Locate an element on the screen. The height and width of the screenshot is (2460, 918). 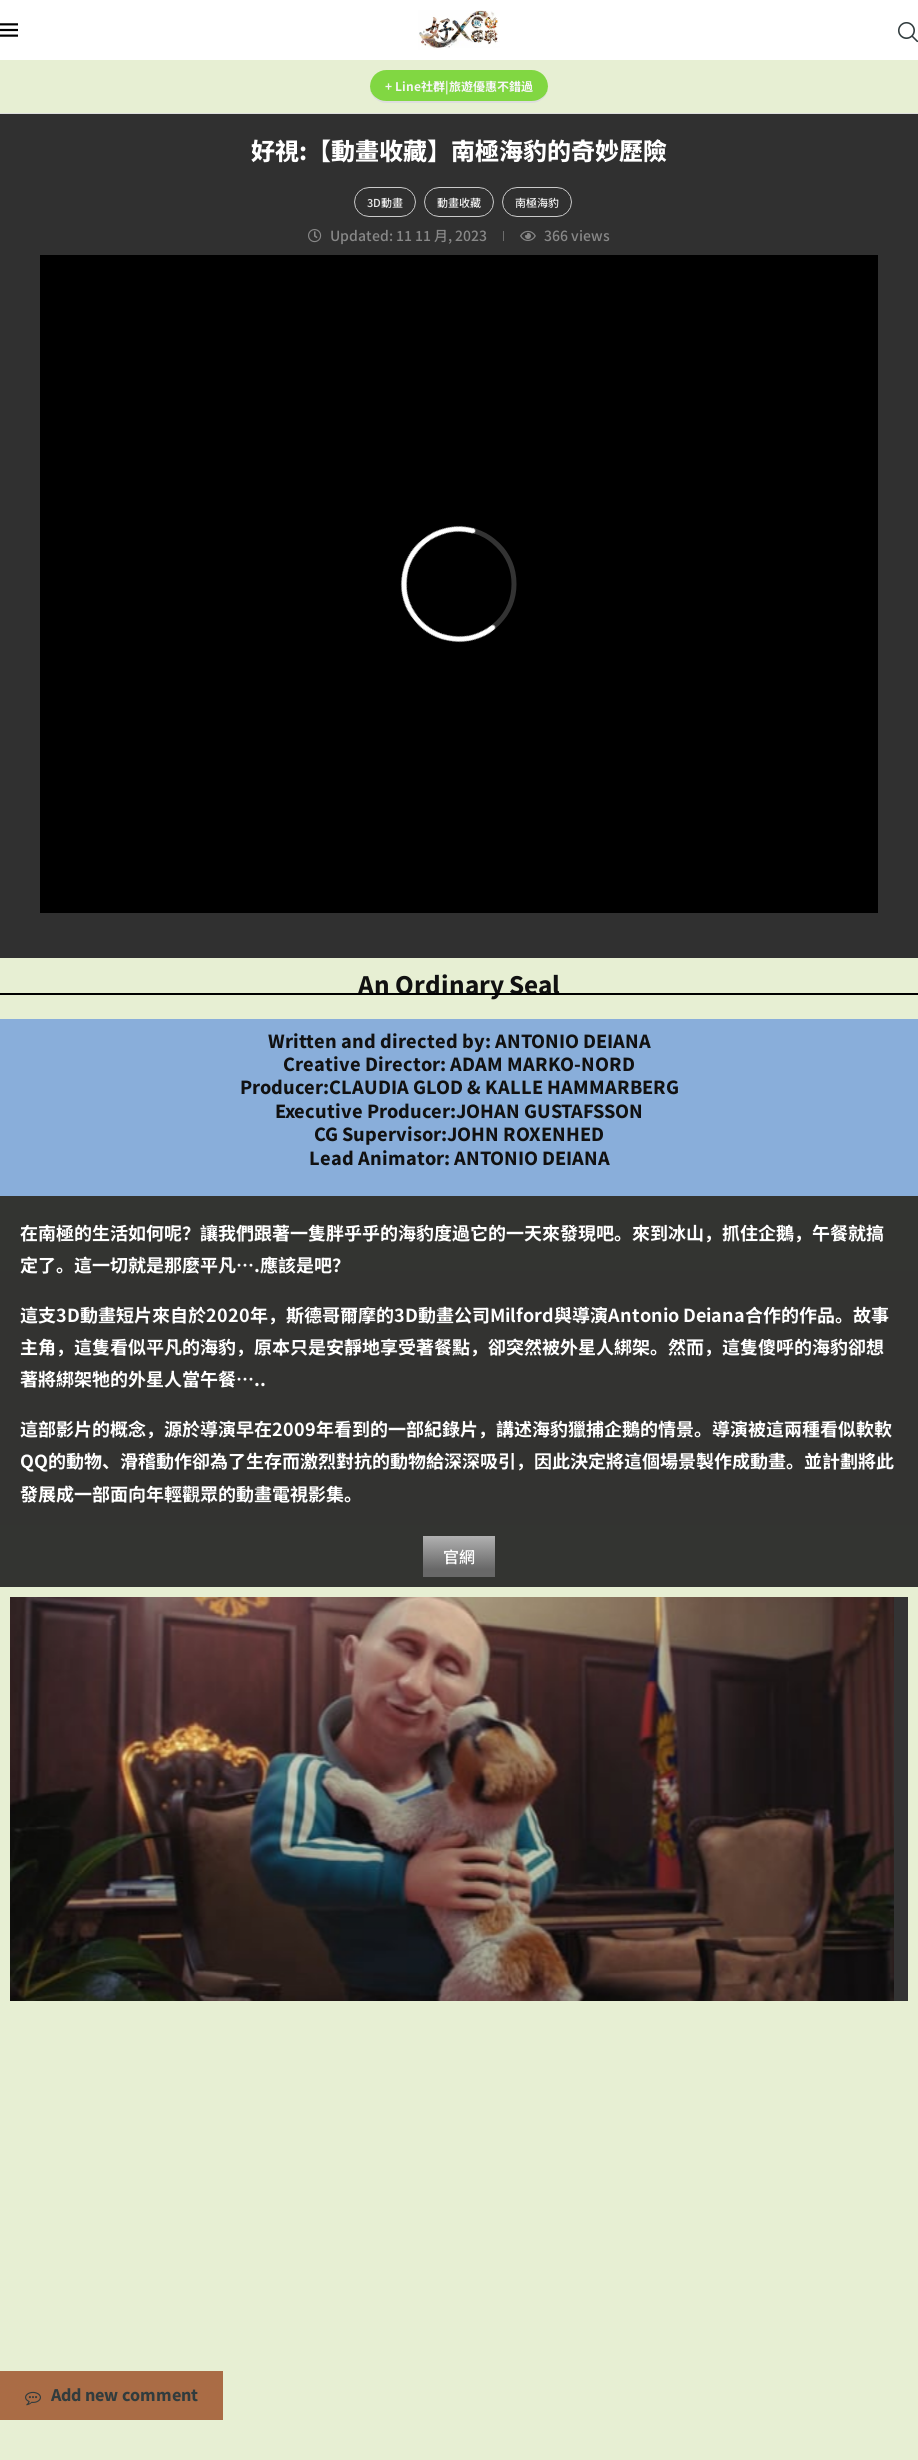
0 comments is located at coordinates (542, 1832).